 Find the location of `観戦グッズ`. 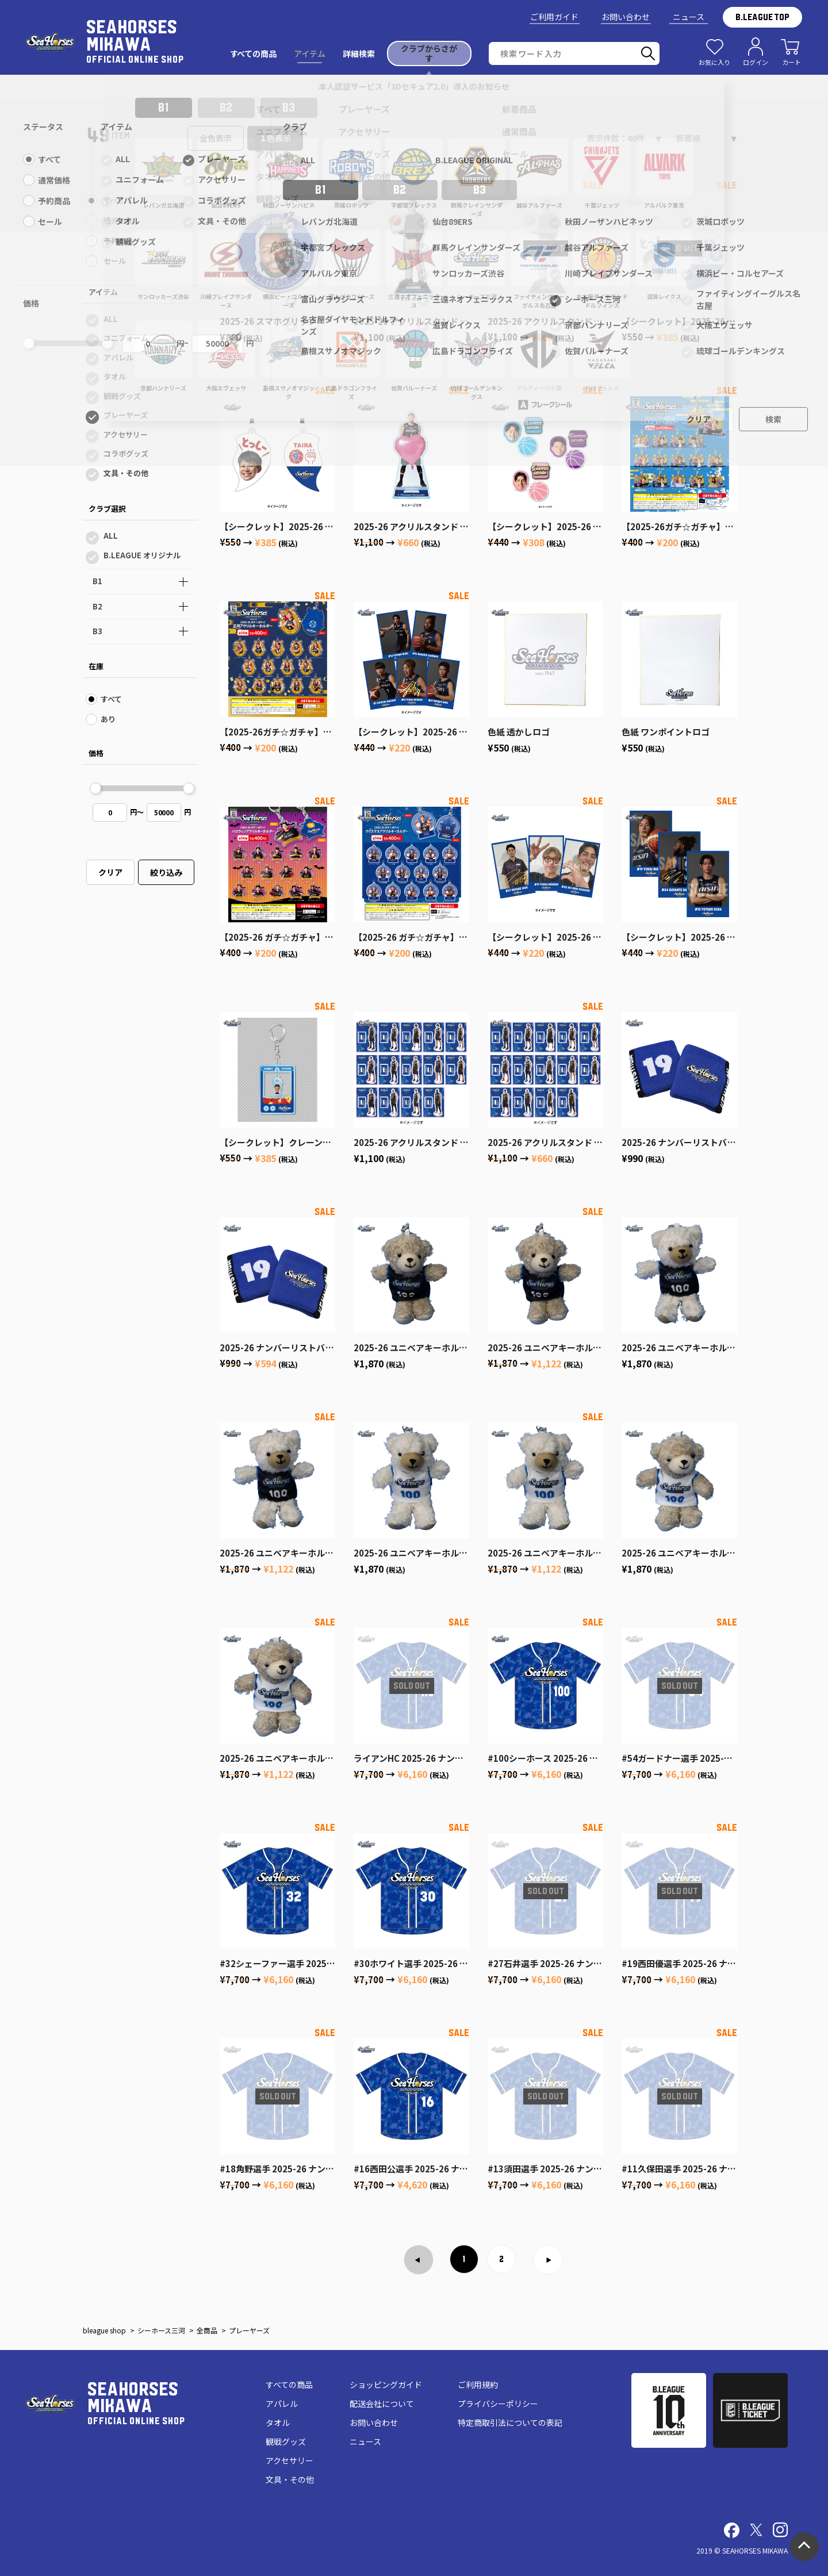

観戦グッズ is located at coordinates (122, 395).